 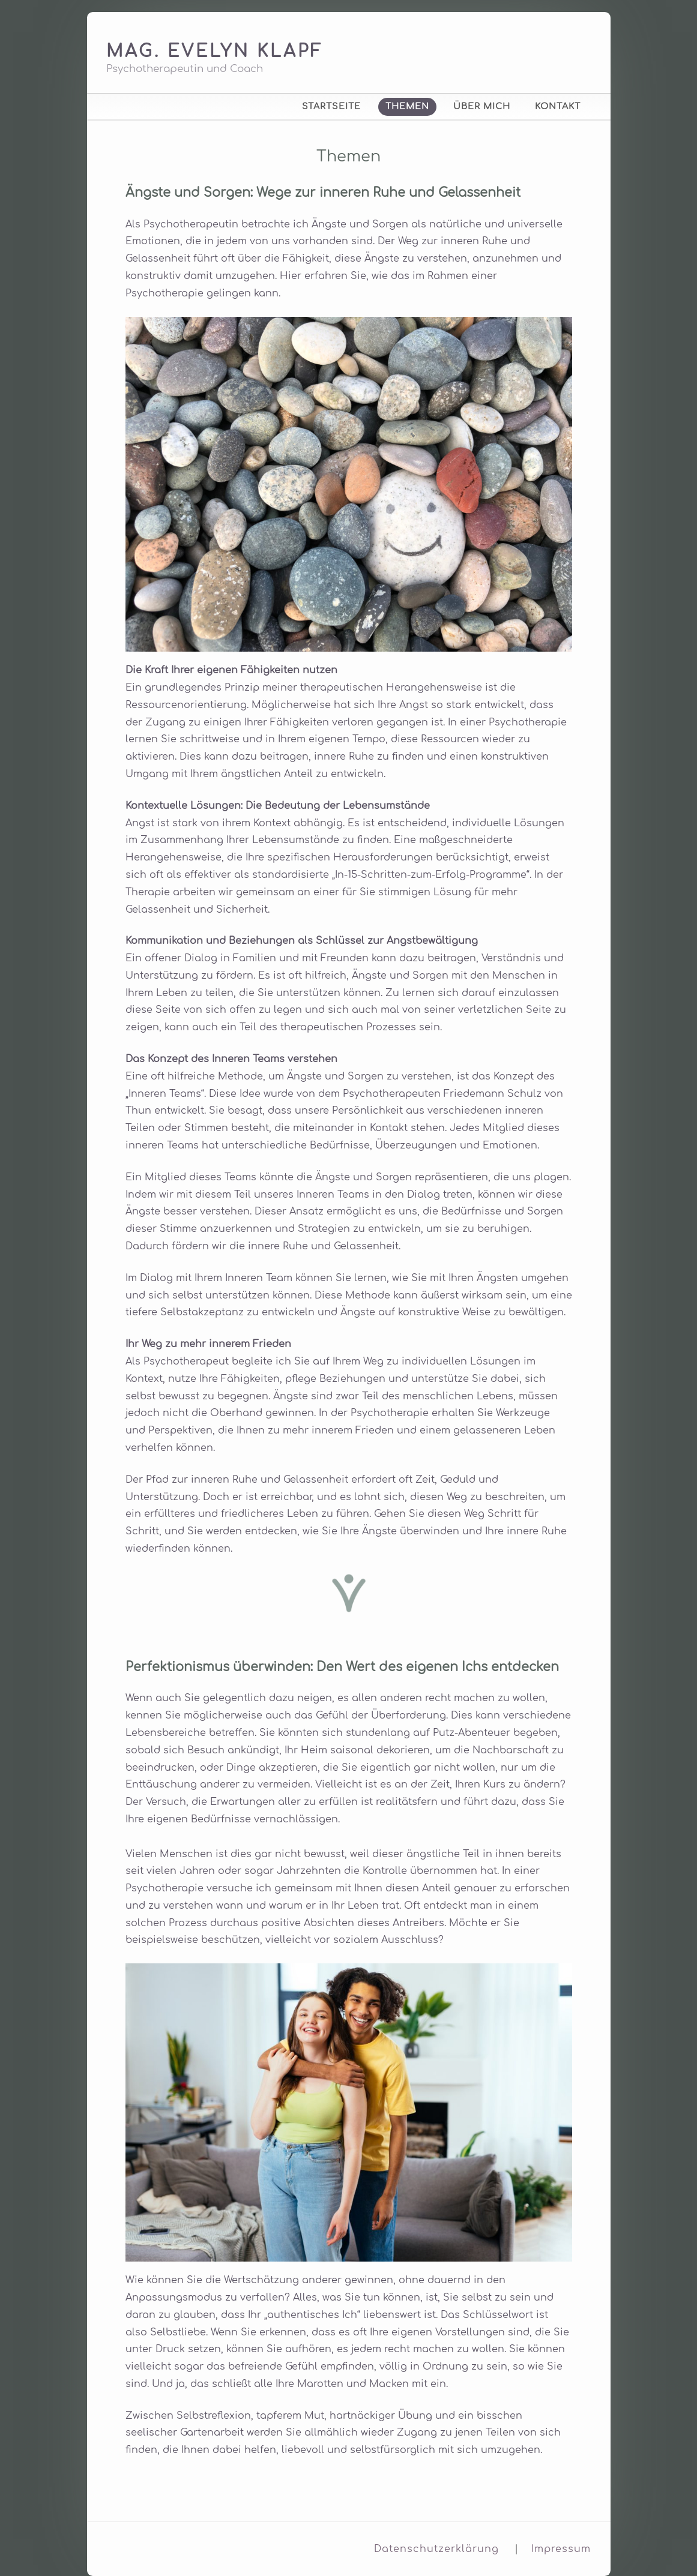 I want to click on Impressum, so click(x=561, y=2549).